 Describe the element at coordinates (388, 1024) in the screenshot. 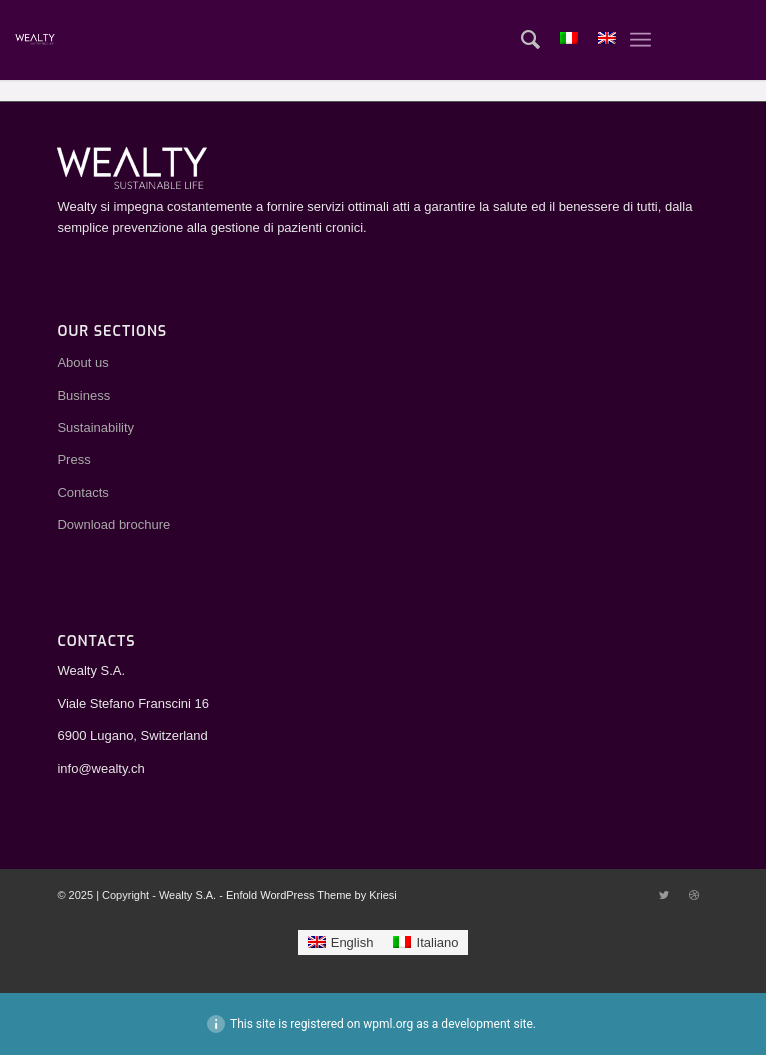

I see `wpml.org` at that location.